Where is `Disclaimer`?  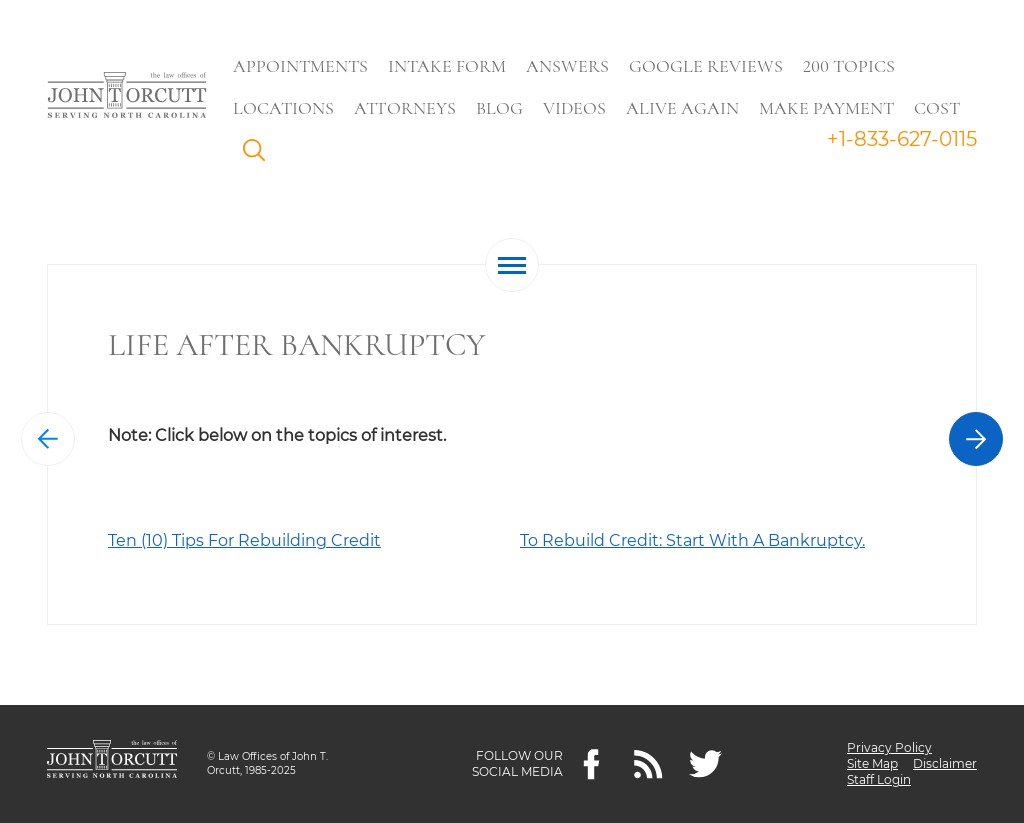 Disclaimer is located at coordinates (945, 763).